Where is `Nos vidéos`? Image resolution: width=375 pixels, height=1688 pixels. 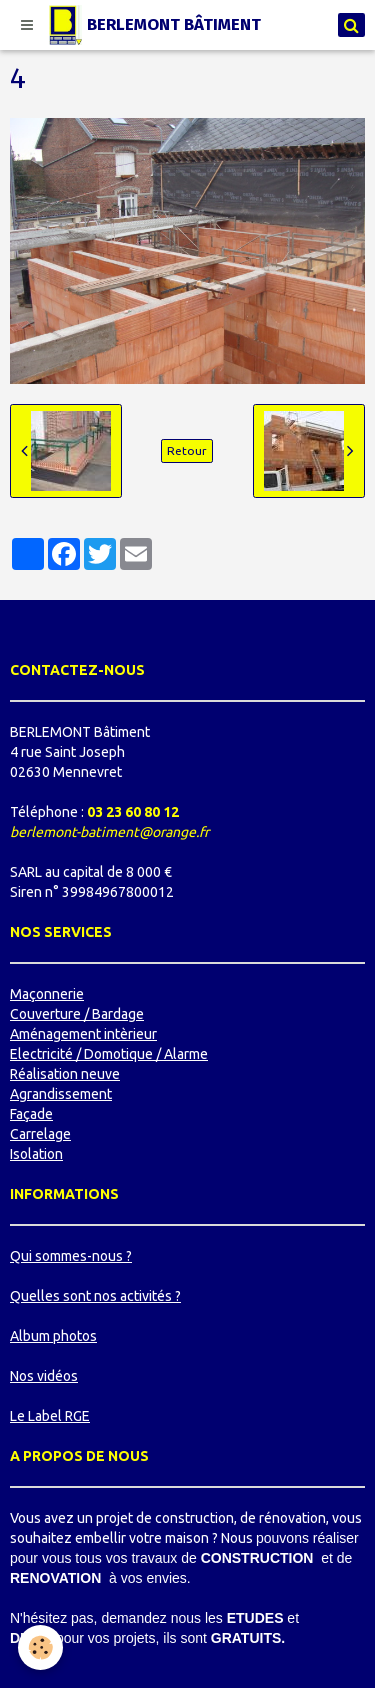
Nos vidéos is located at coordinates (44, 1376).